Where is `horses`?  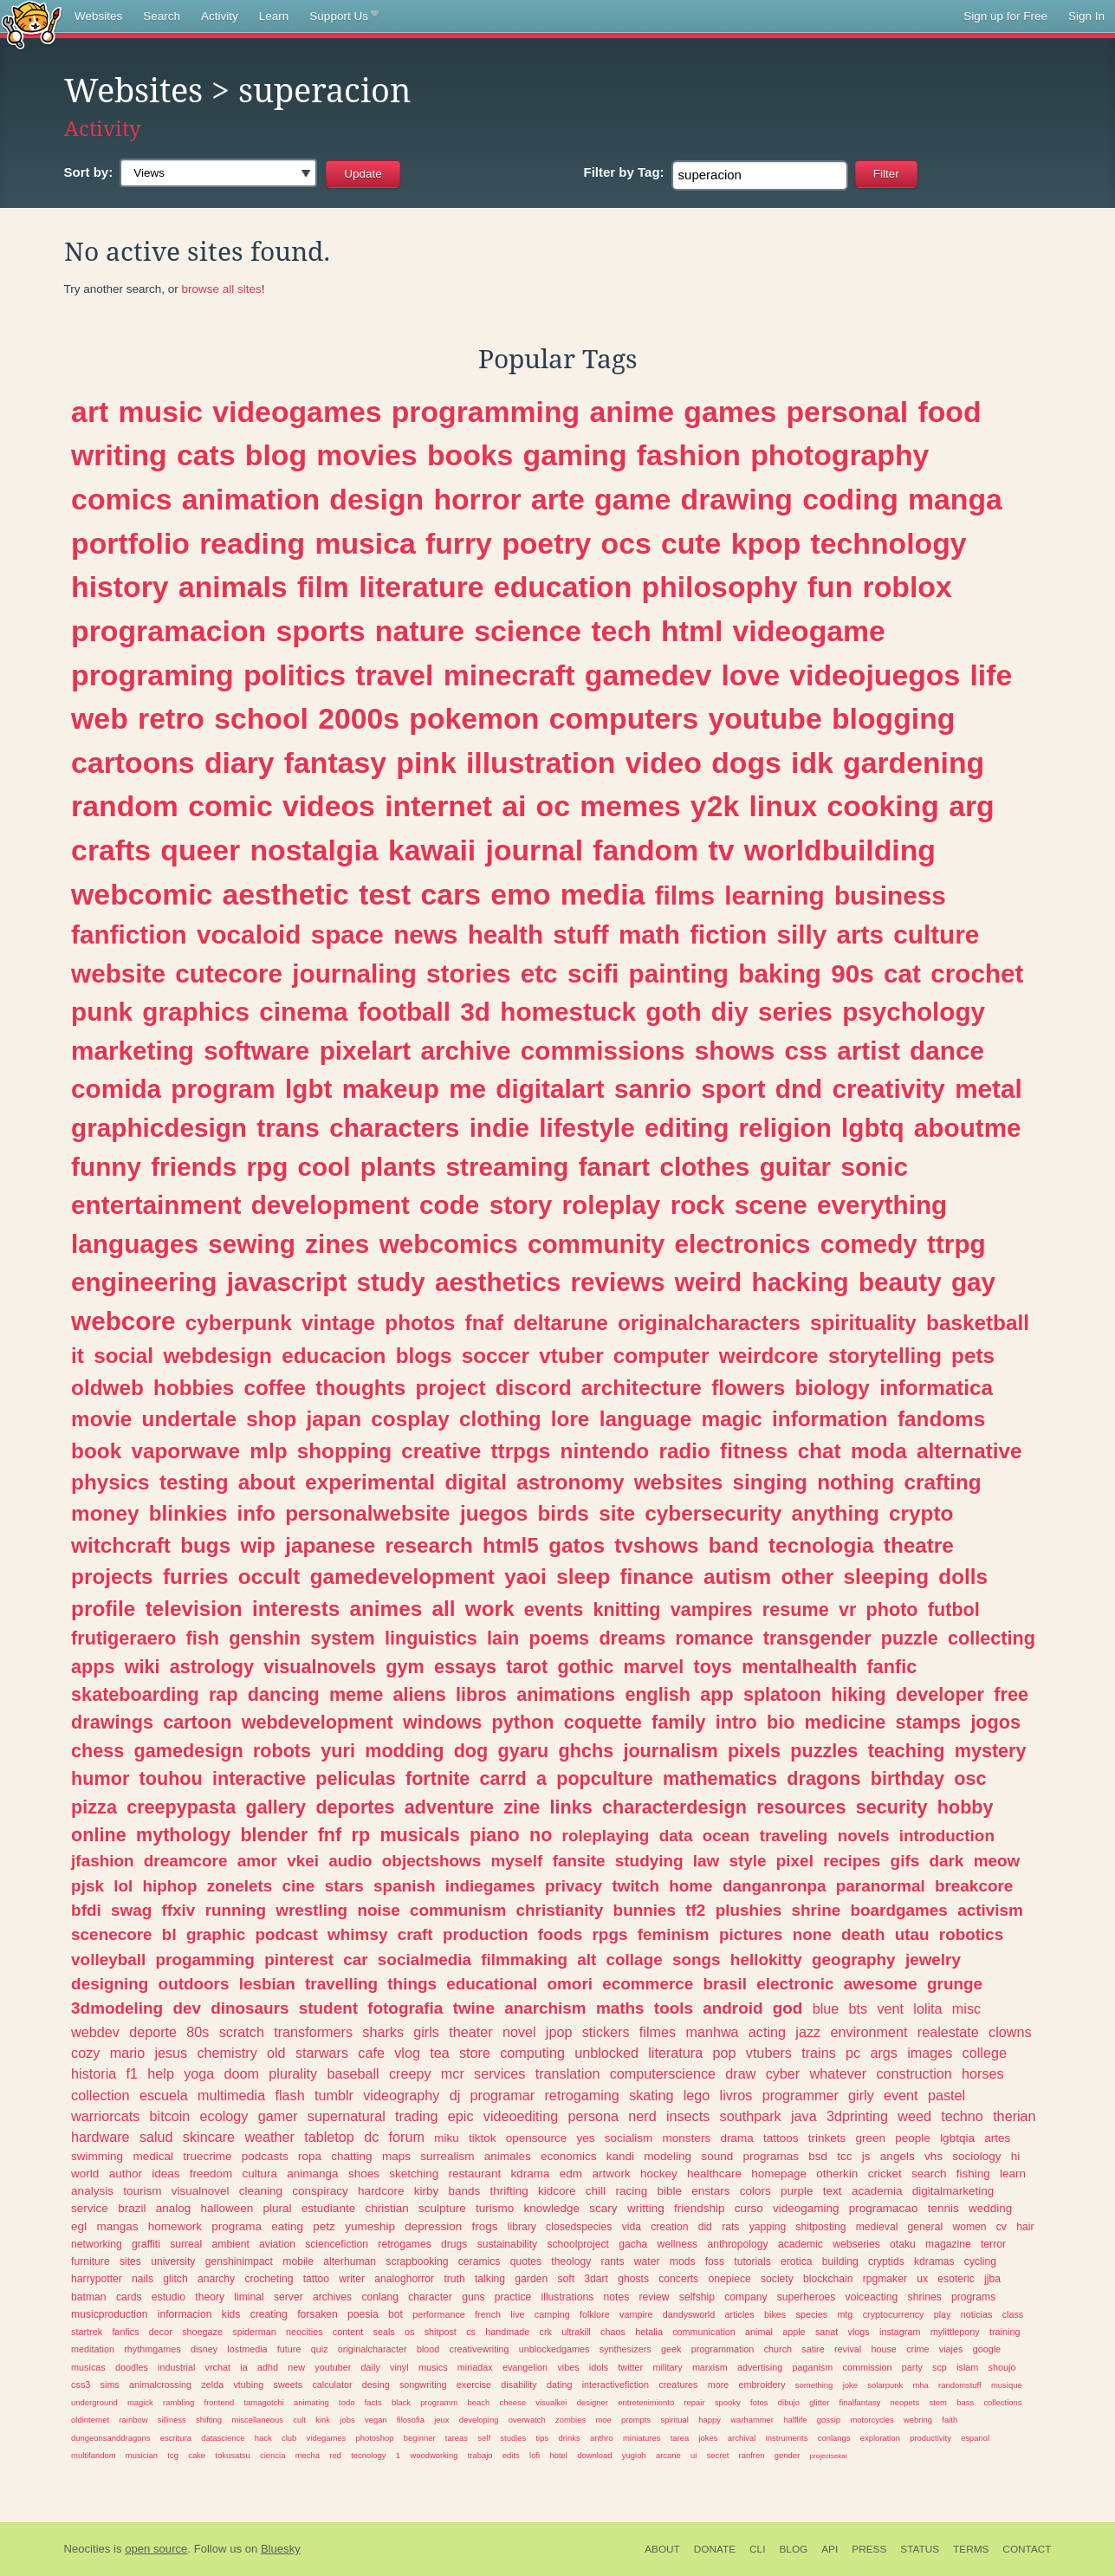
horses is located at coordinates (983, 2073).